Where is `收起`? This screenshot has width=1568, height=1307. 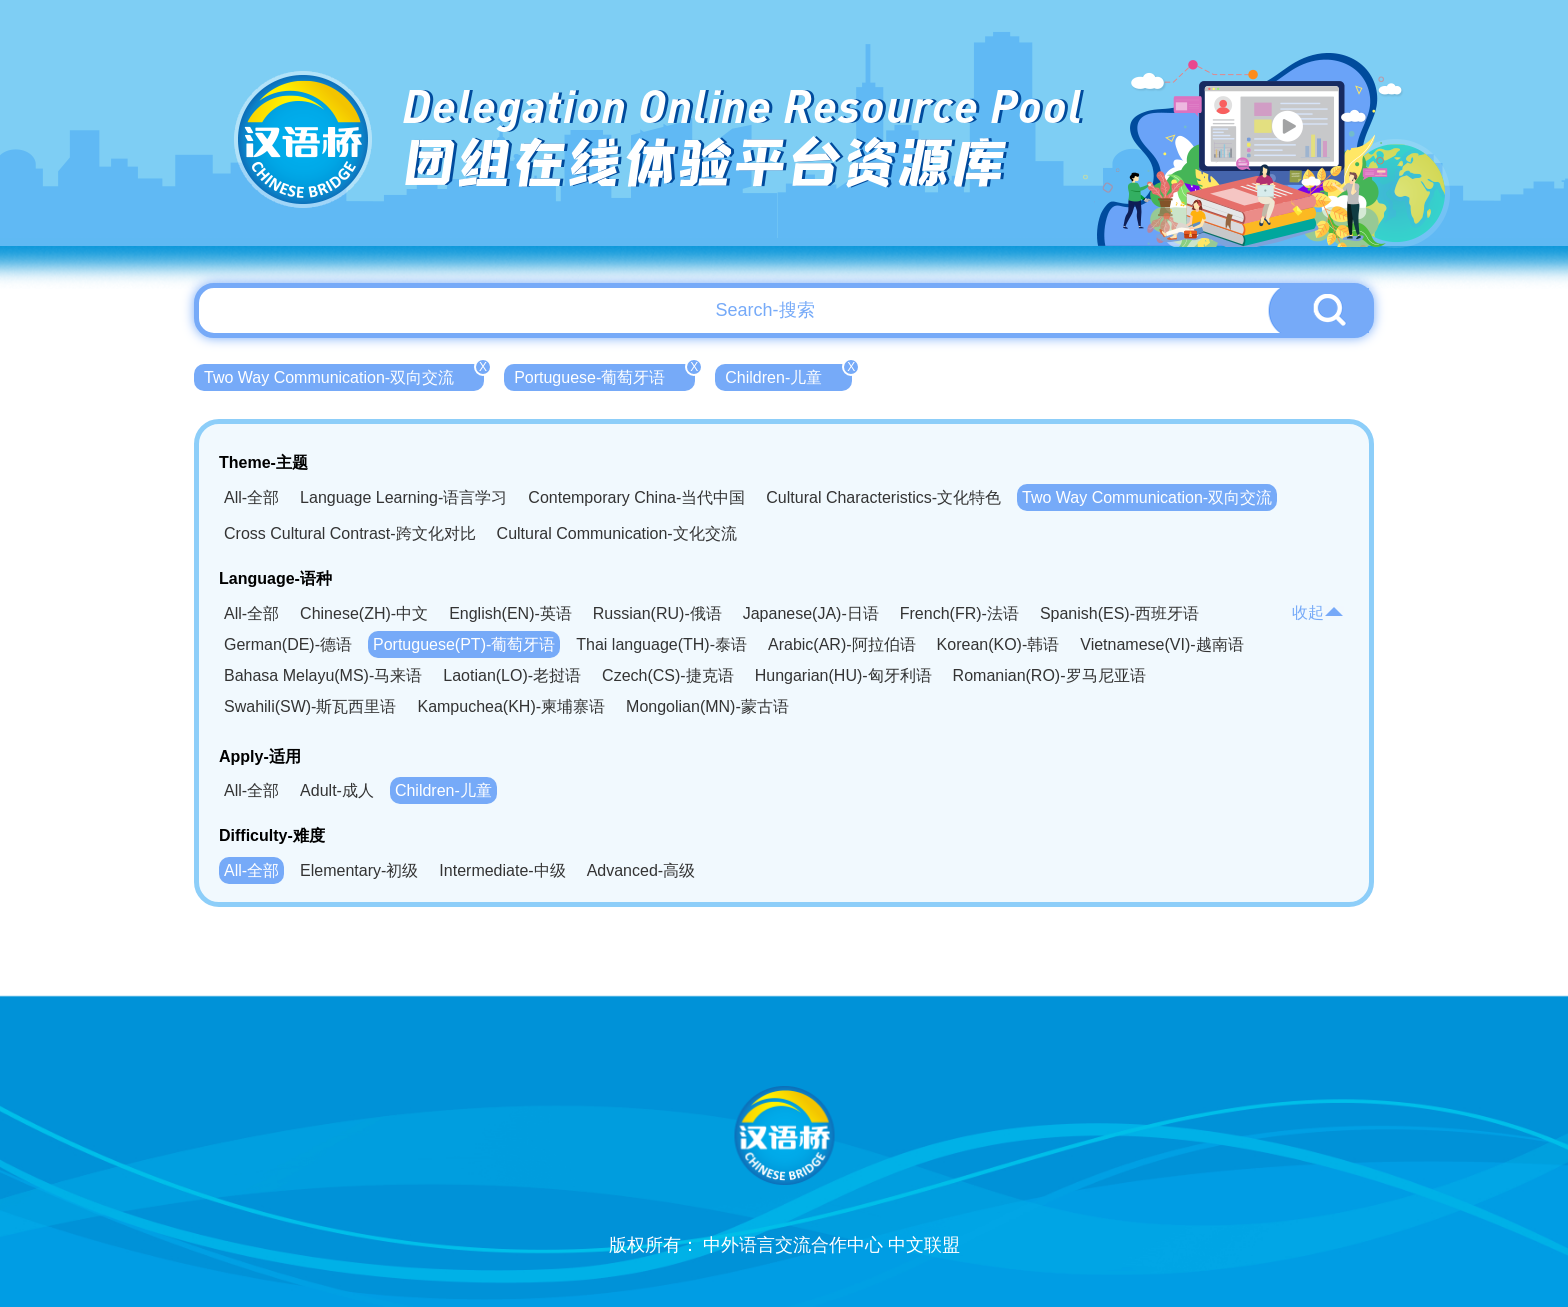
收起 is located at coordinates (1318, 612).